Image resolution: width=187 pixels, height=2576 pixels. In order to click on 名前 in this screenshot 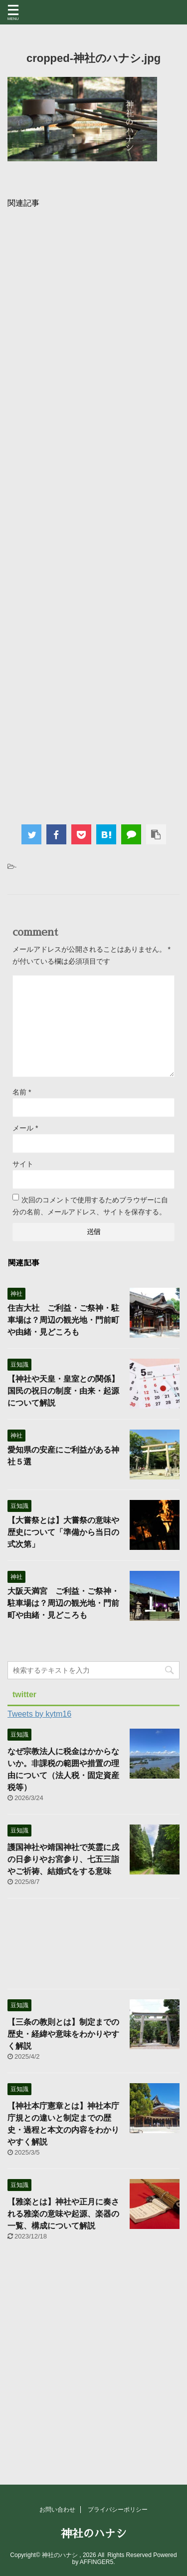, I will do `click(21, 1092)`.